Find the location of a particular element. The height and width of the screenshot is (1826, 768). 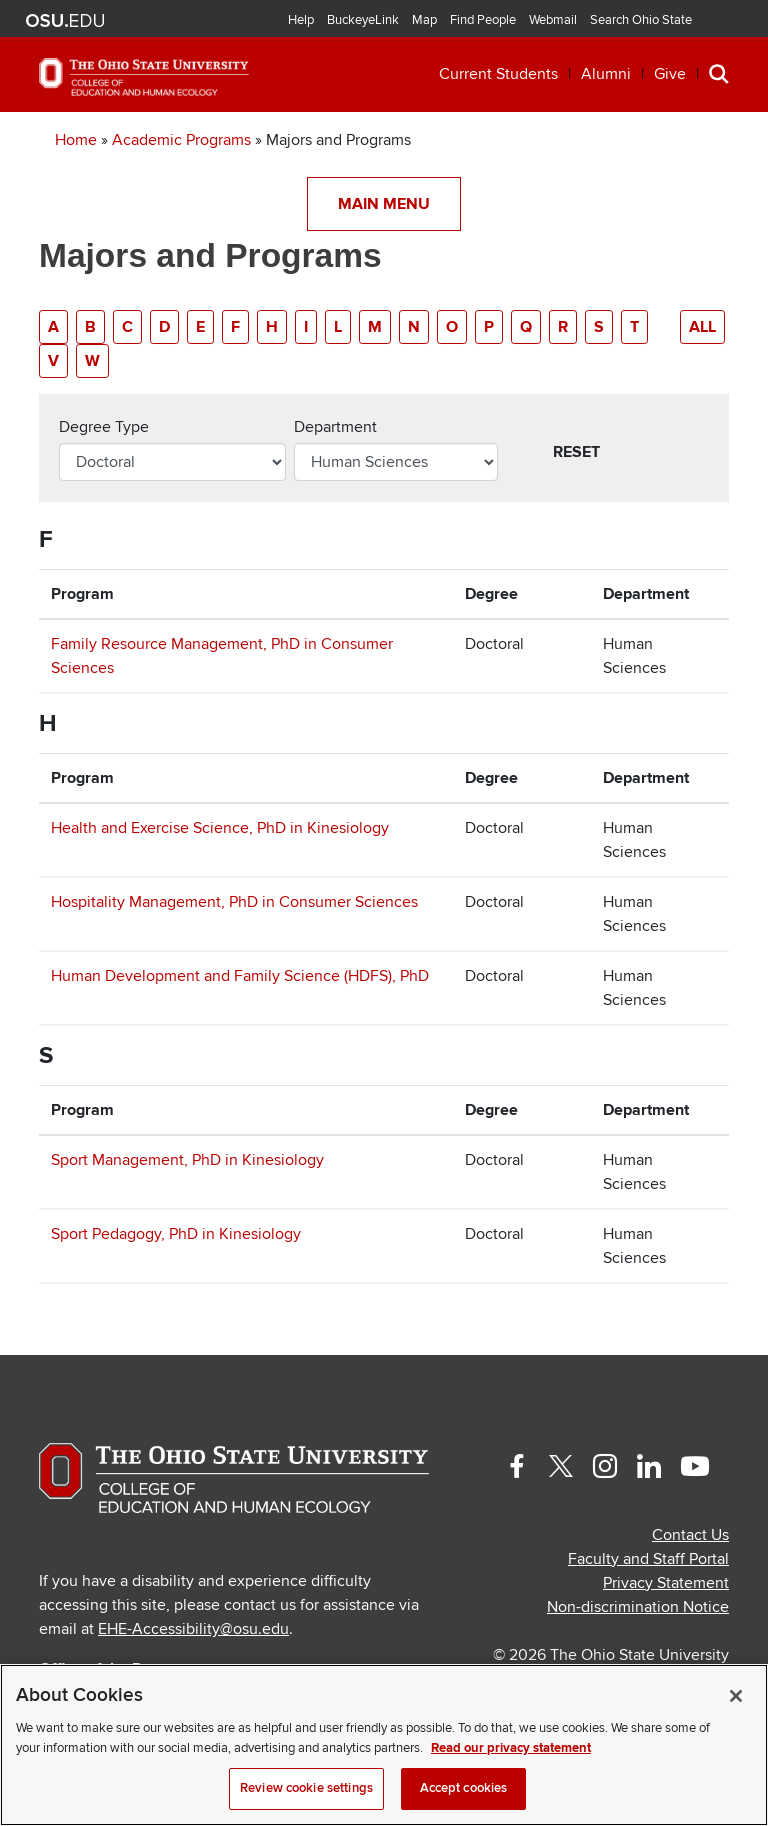

Human Development and Family Science (HDFS), PhD is located at coordinates (240, 976).